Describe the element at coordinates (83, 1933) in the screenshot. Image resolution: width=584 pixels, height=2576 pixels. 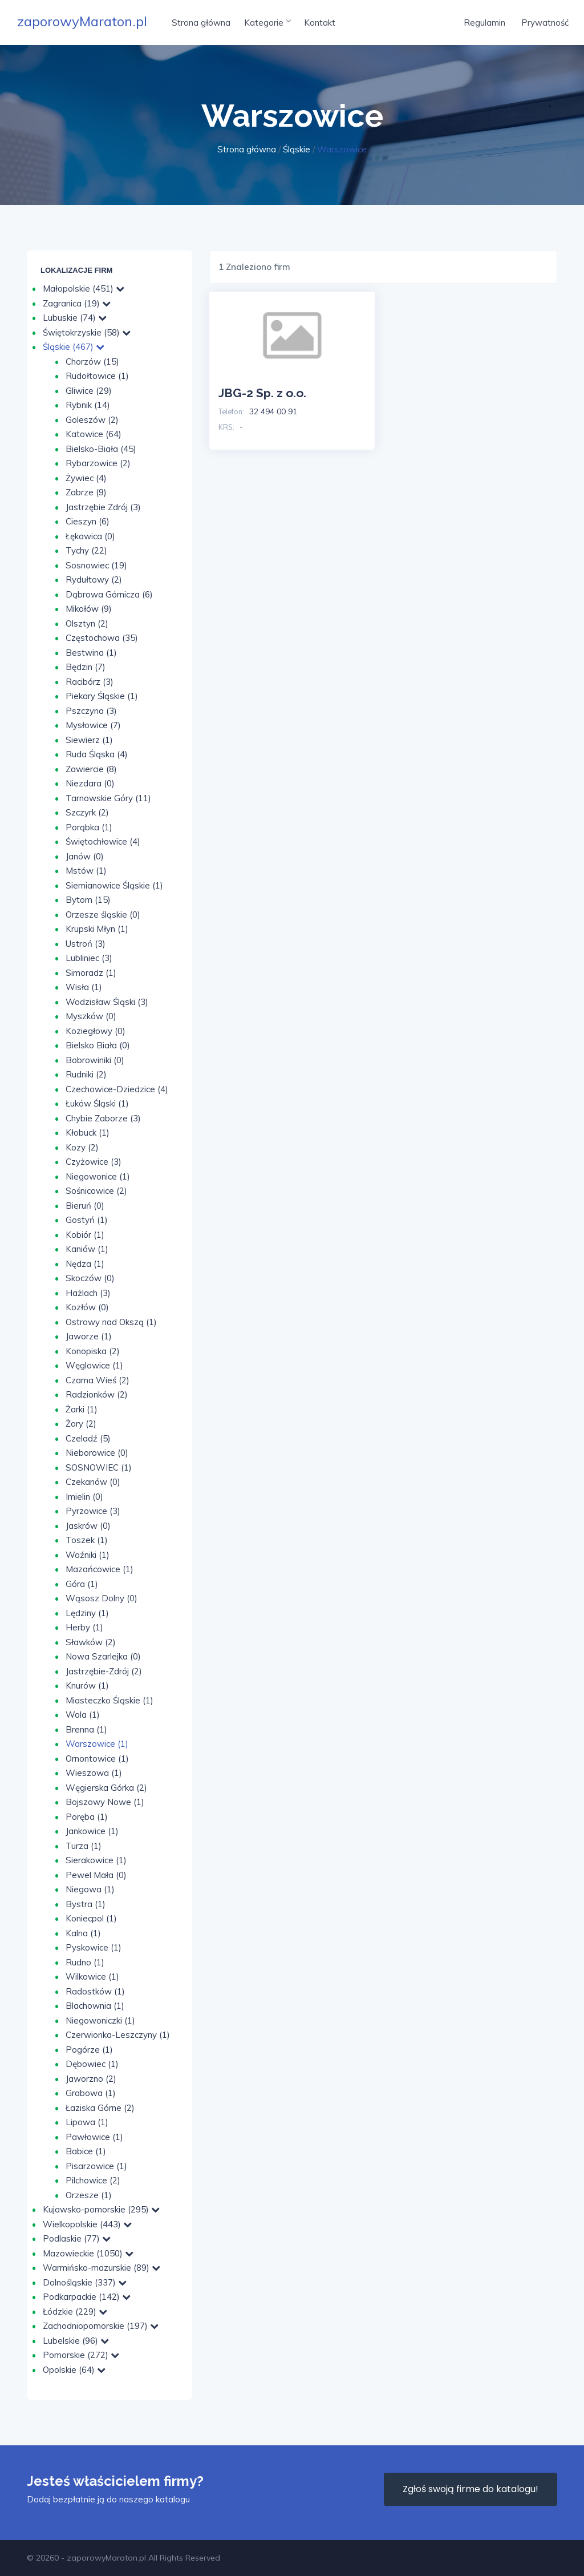
I see `Kalna` at that location.